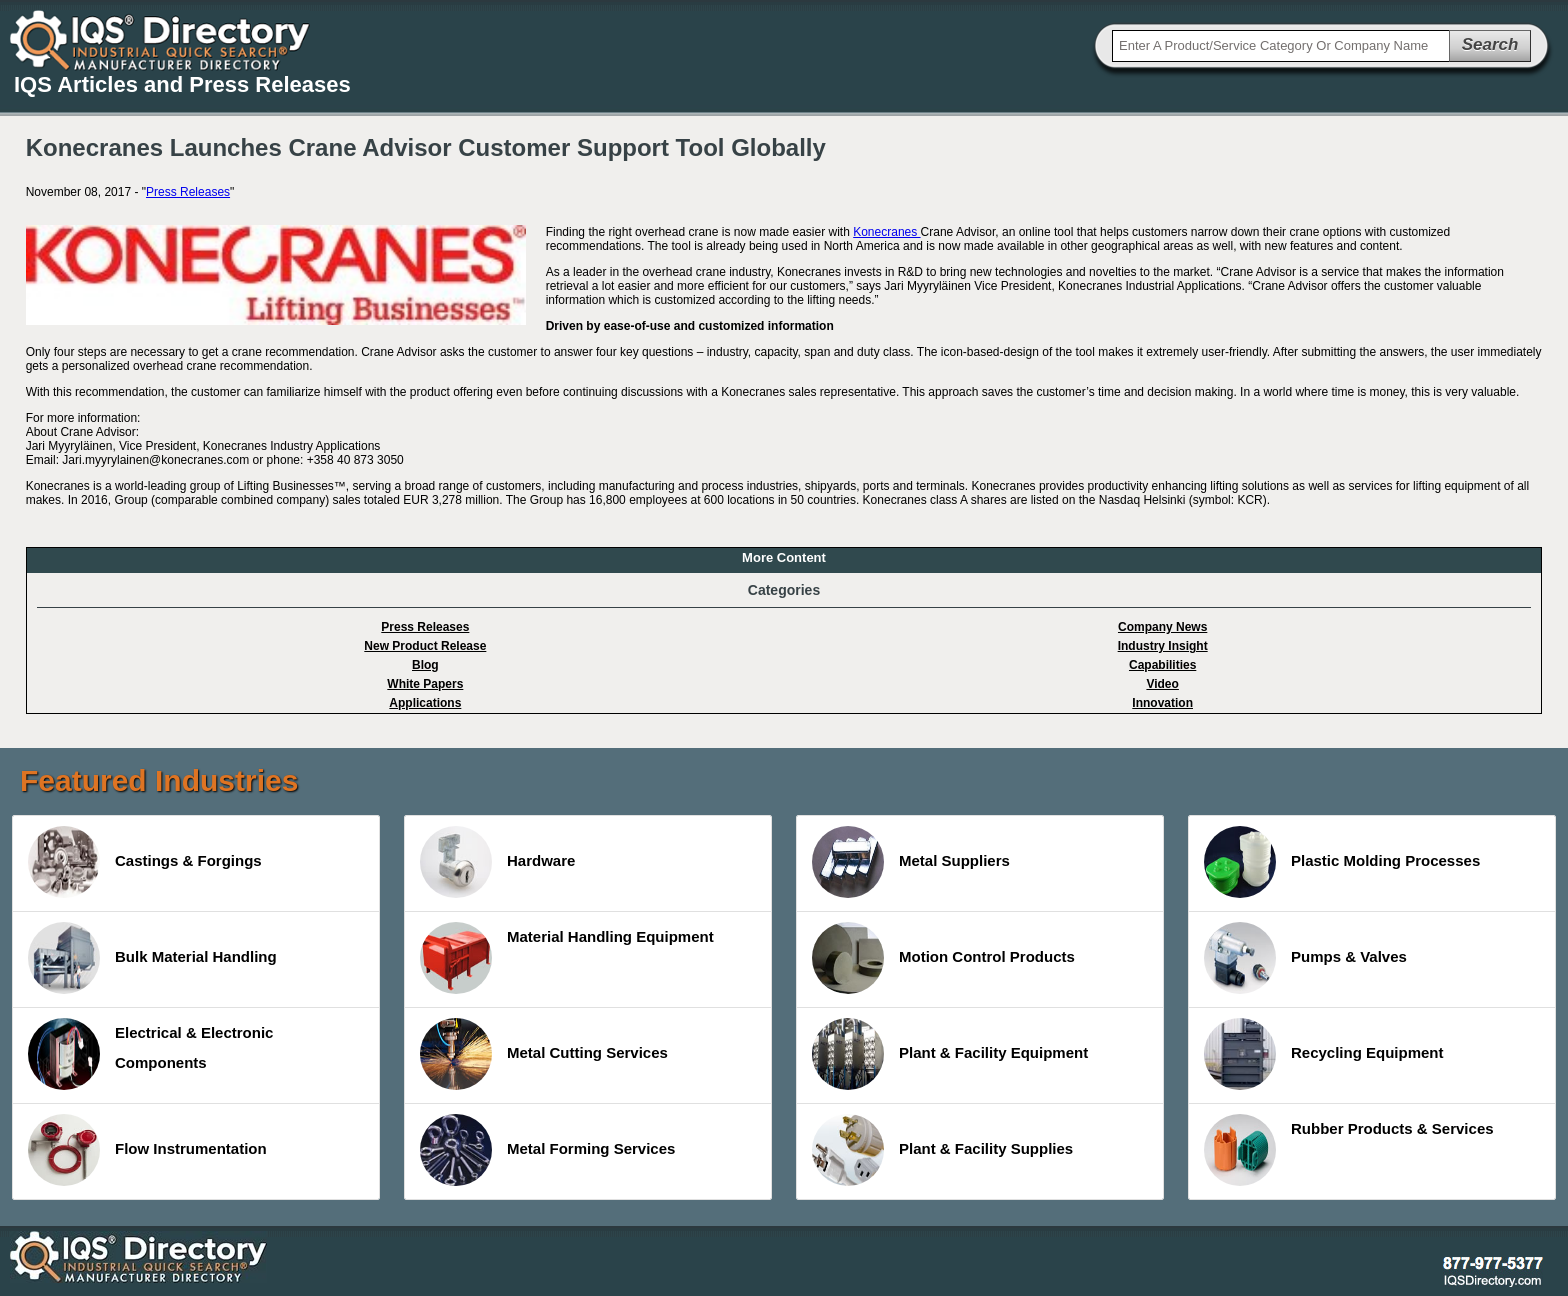 This screenshot has width=1568, height=1296. Describe the element at coordinates (911, 862) in the screenshot. I see `Metal Suppliers` at that location.